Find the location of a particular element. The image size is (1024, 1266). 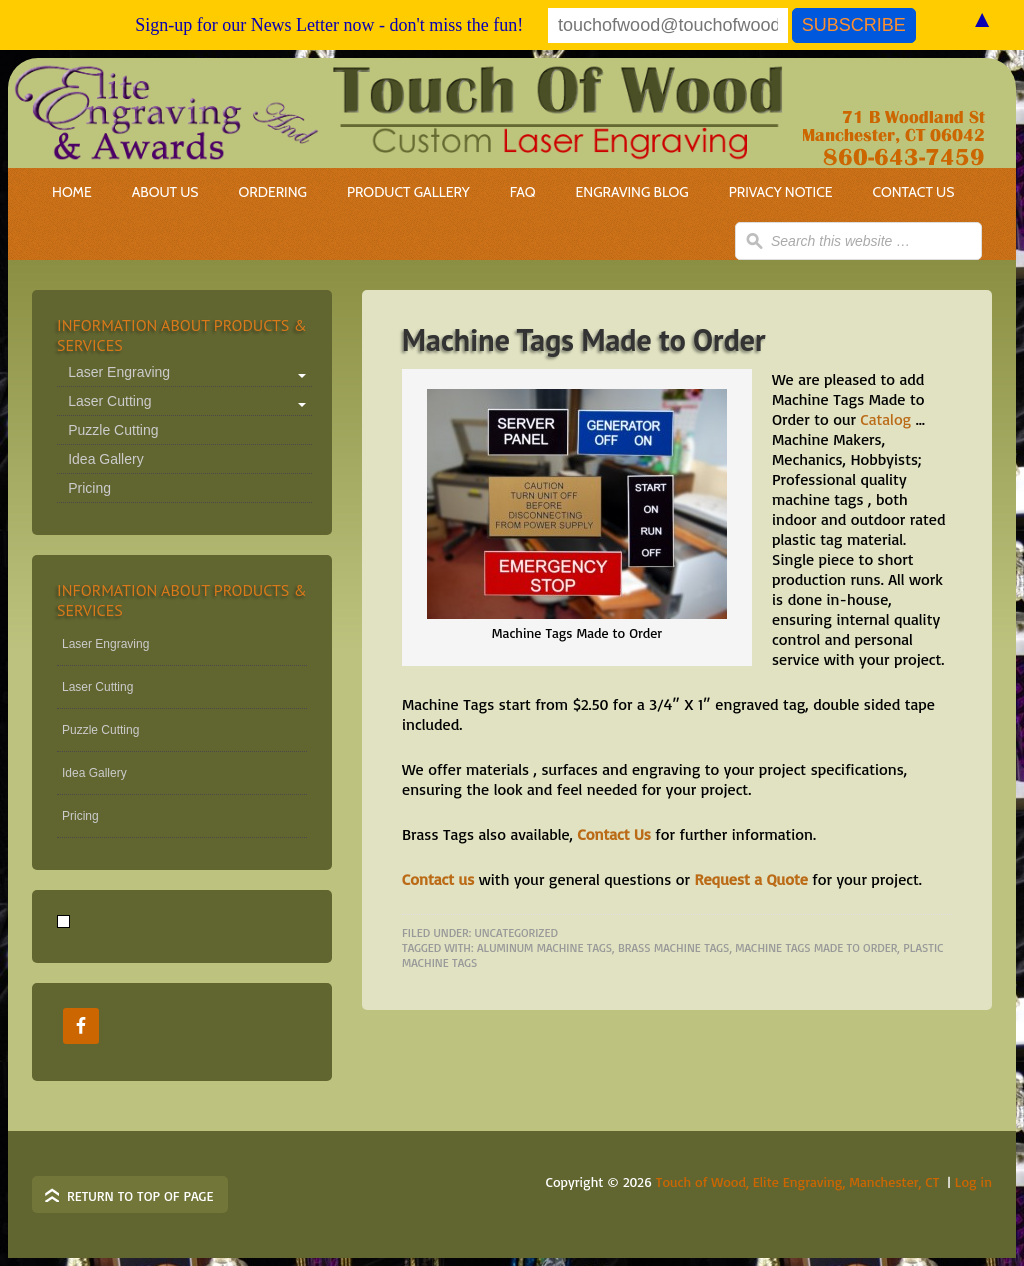

Puzzle Cutting is located at coordinates (113, 430).